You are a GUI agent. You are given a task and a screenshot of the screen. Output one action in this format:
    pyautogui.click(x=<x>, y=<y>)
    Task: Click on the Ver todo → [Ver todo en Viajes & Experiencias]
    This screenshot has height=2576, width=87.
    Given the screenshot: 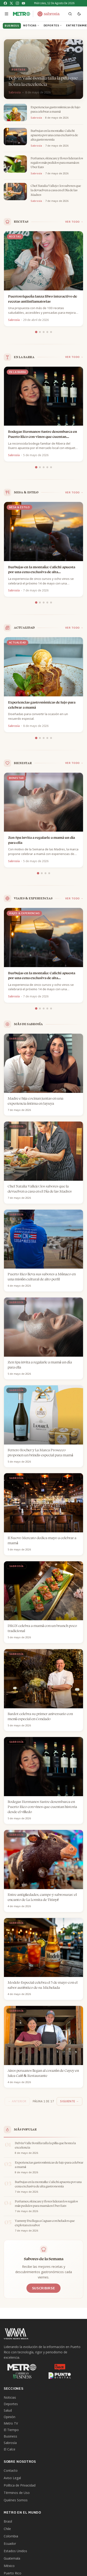 What is the action you would take?
    pyautogui.click(x=74, y=898)
    